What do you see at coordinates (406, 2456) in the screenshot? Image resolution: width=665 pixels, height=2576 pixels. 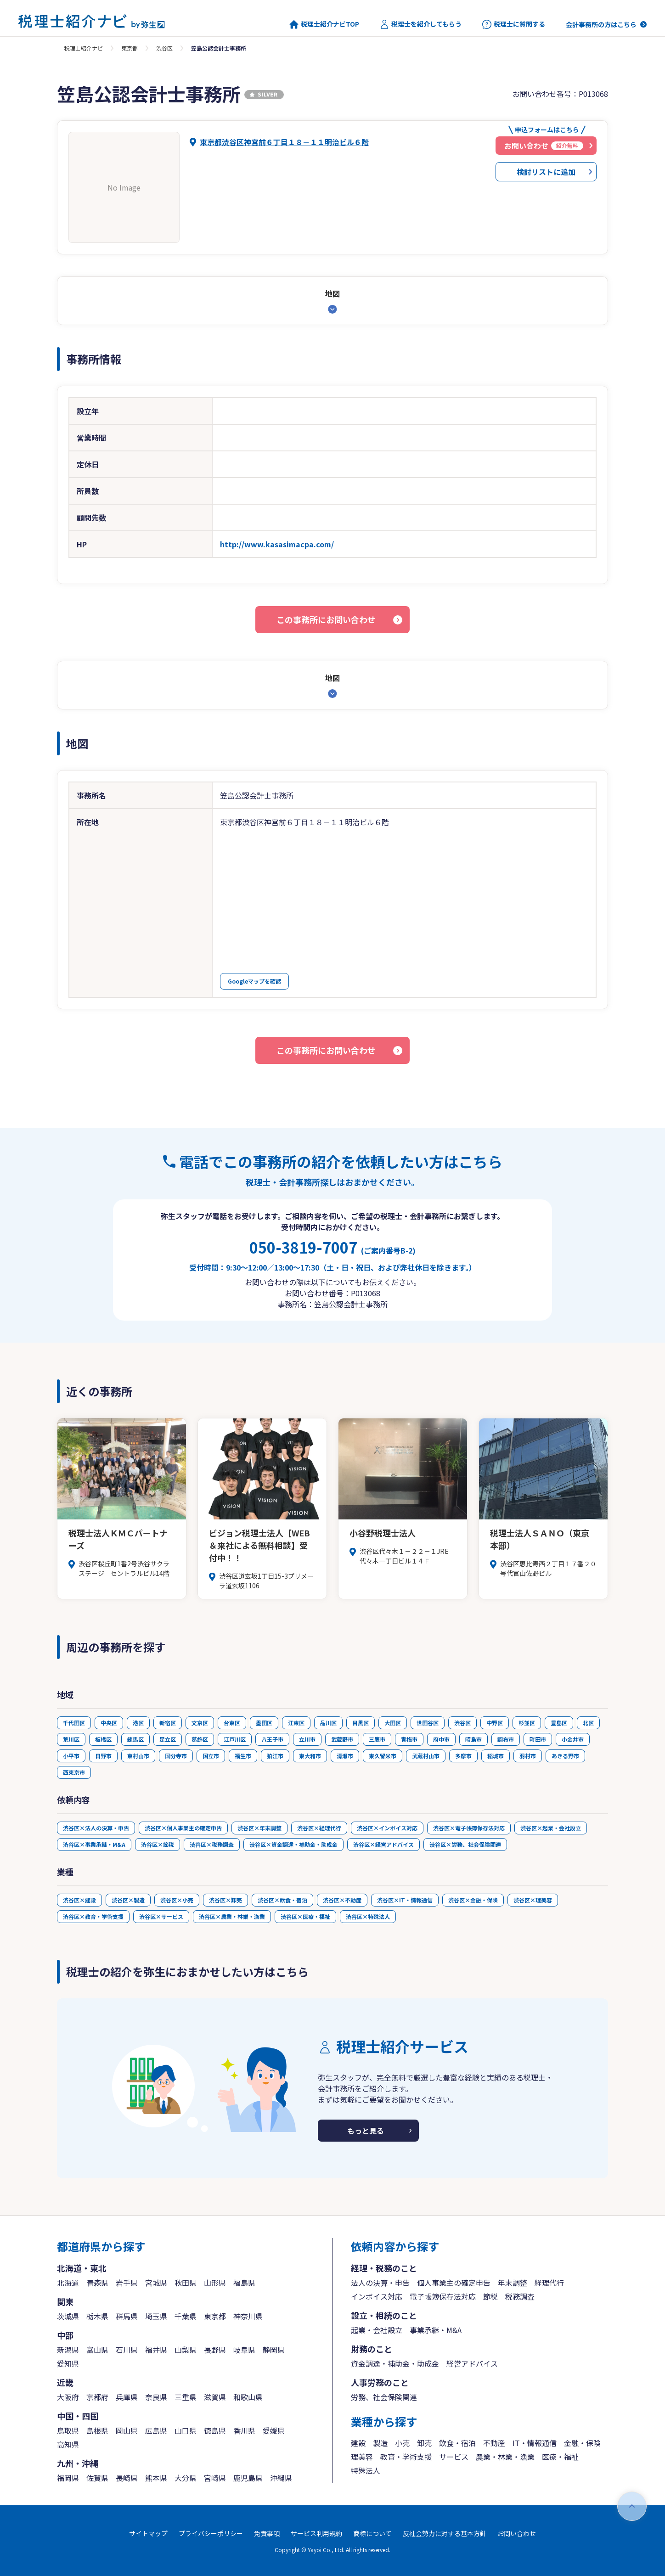 I see `教育・学術支援` at bounding box center [406, 2456].